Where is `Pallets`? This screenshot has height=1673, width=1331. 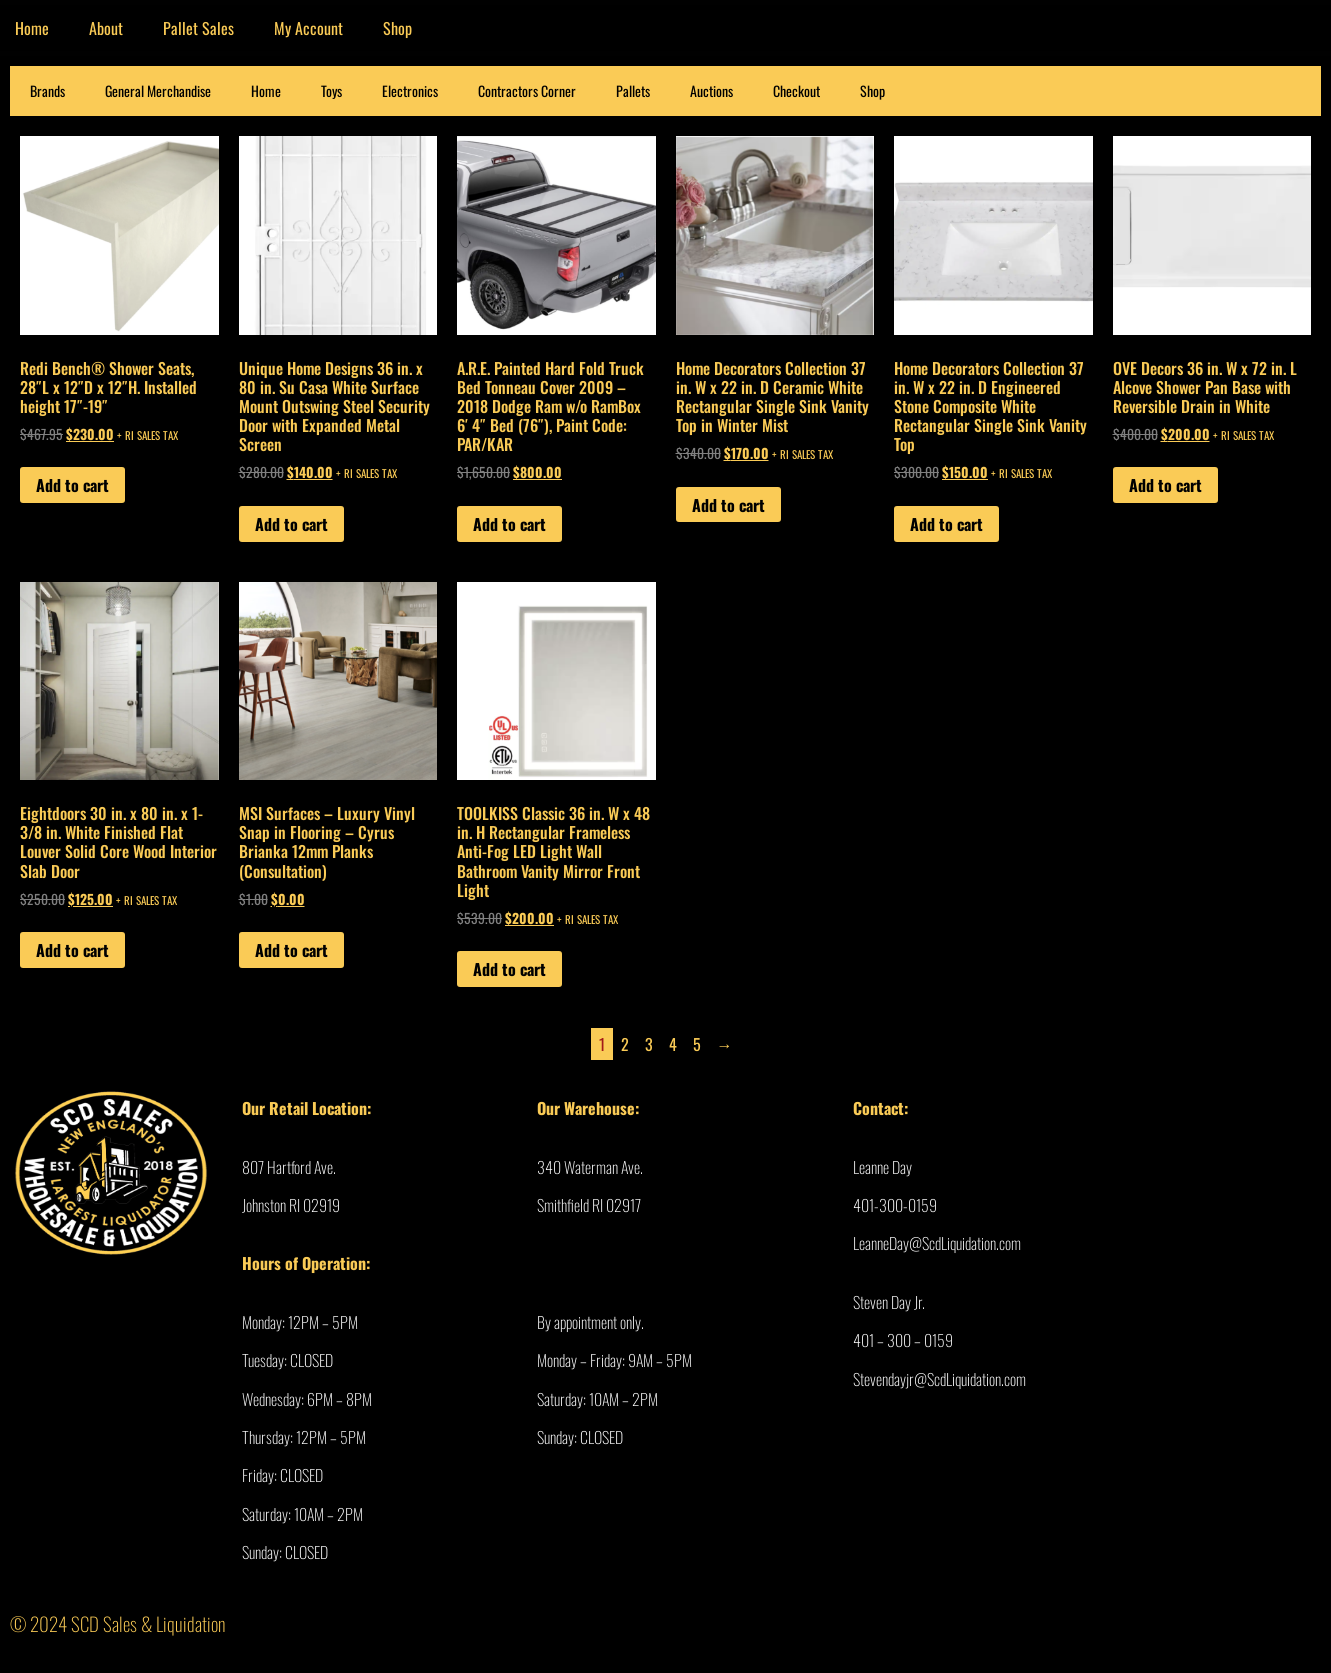
Pallets is located at coordinates (633, 90).